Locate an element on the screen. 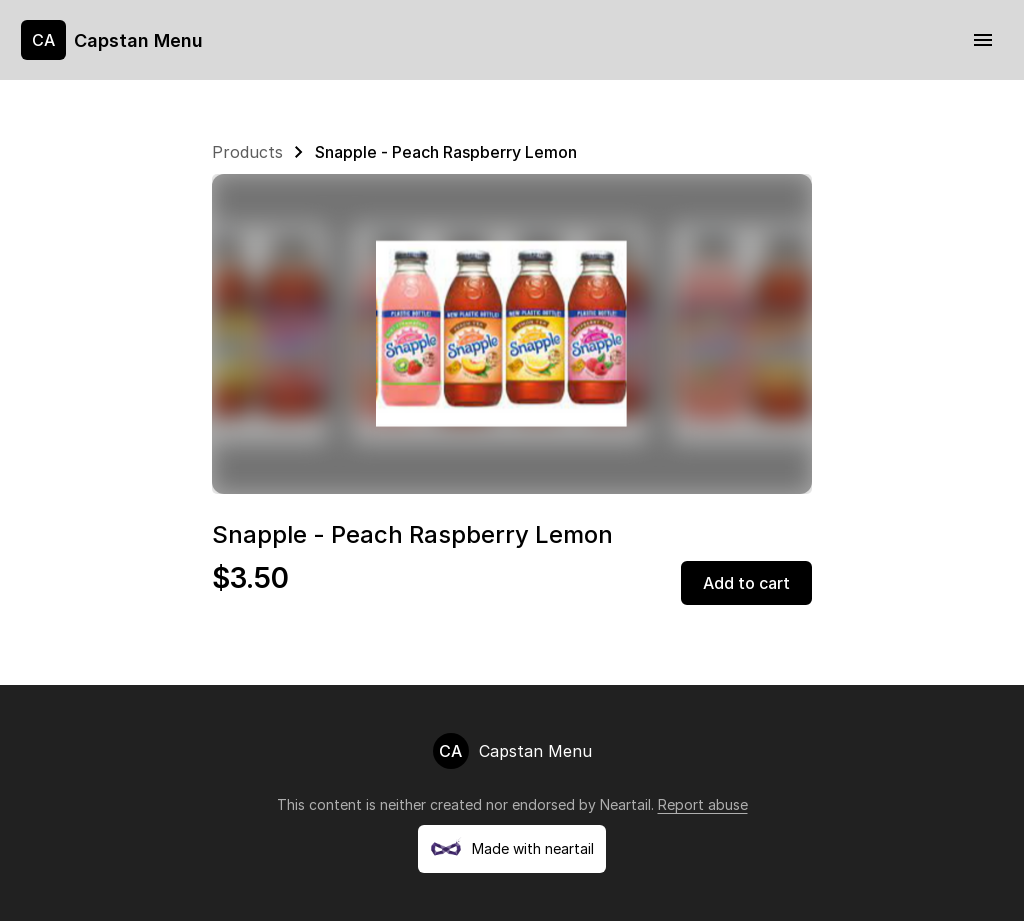 This screenshot has height=921, width=1024. Neartail is located at coordinates (625, 804).